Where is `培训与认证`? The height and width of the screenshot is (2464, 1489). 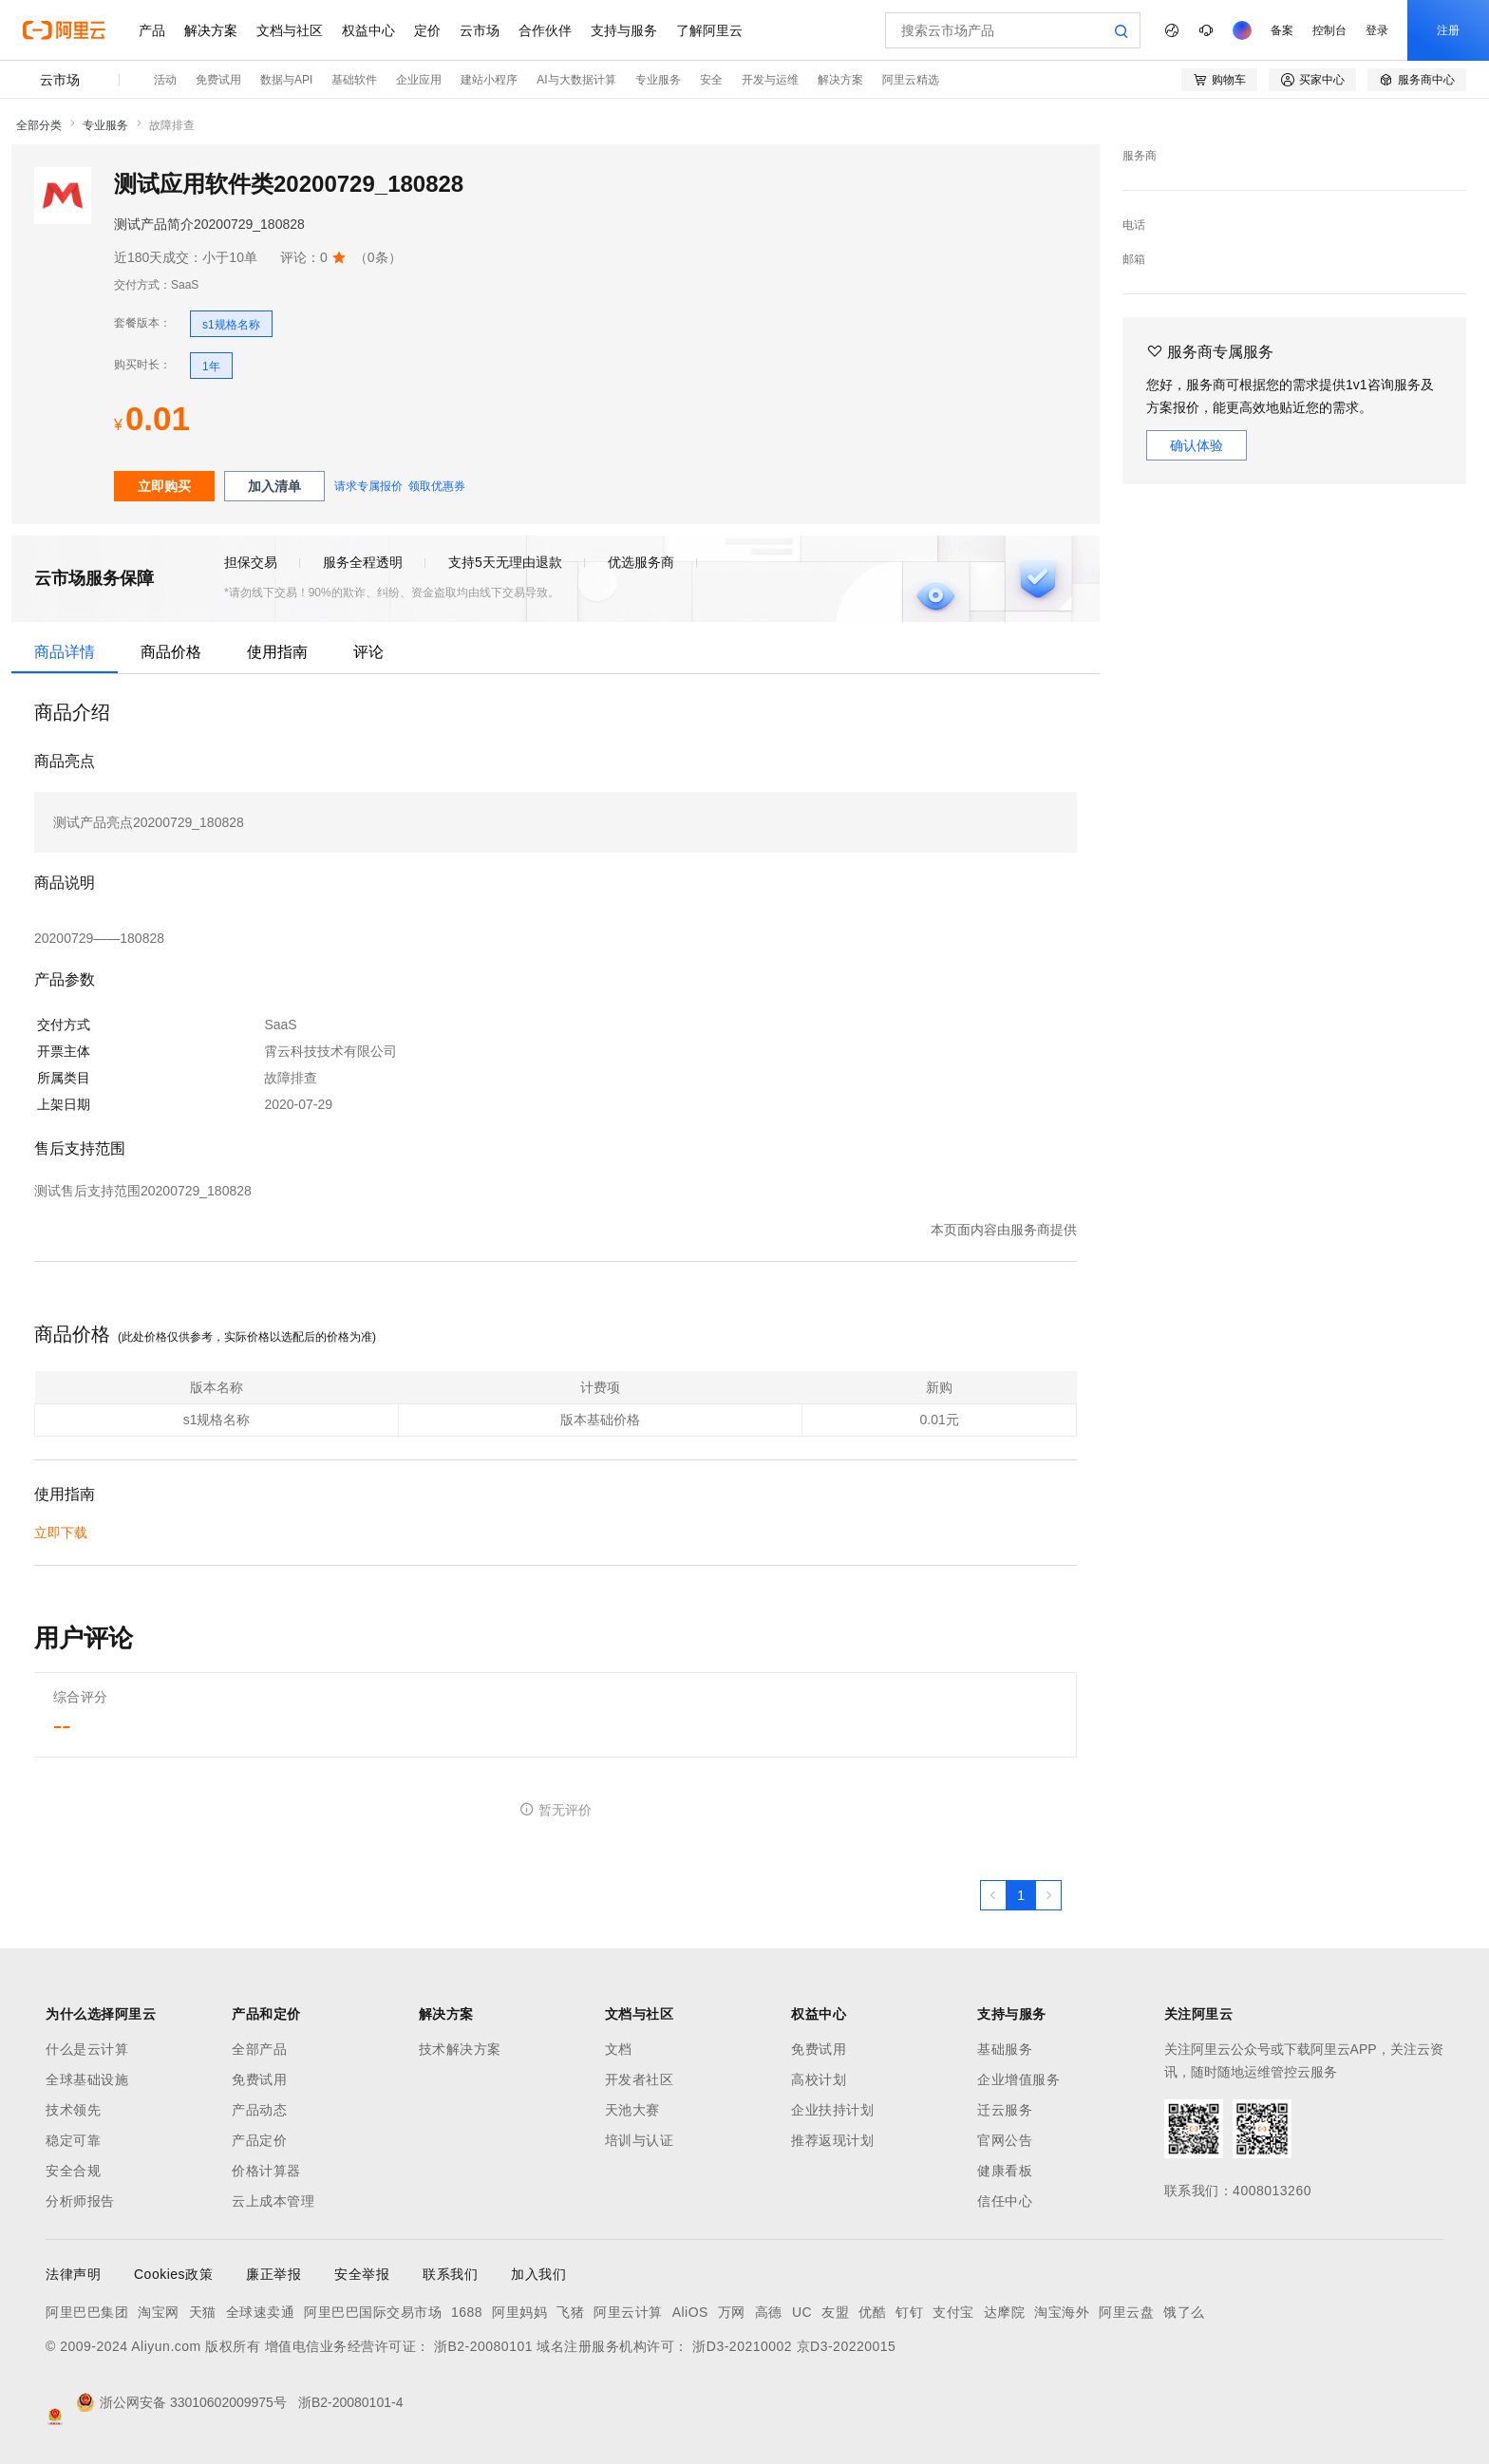
培训与认证 is located at coordinates (639, 2140).